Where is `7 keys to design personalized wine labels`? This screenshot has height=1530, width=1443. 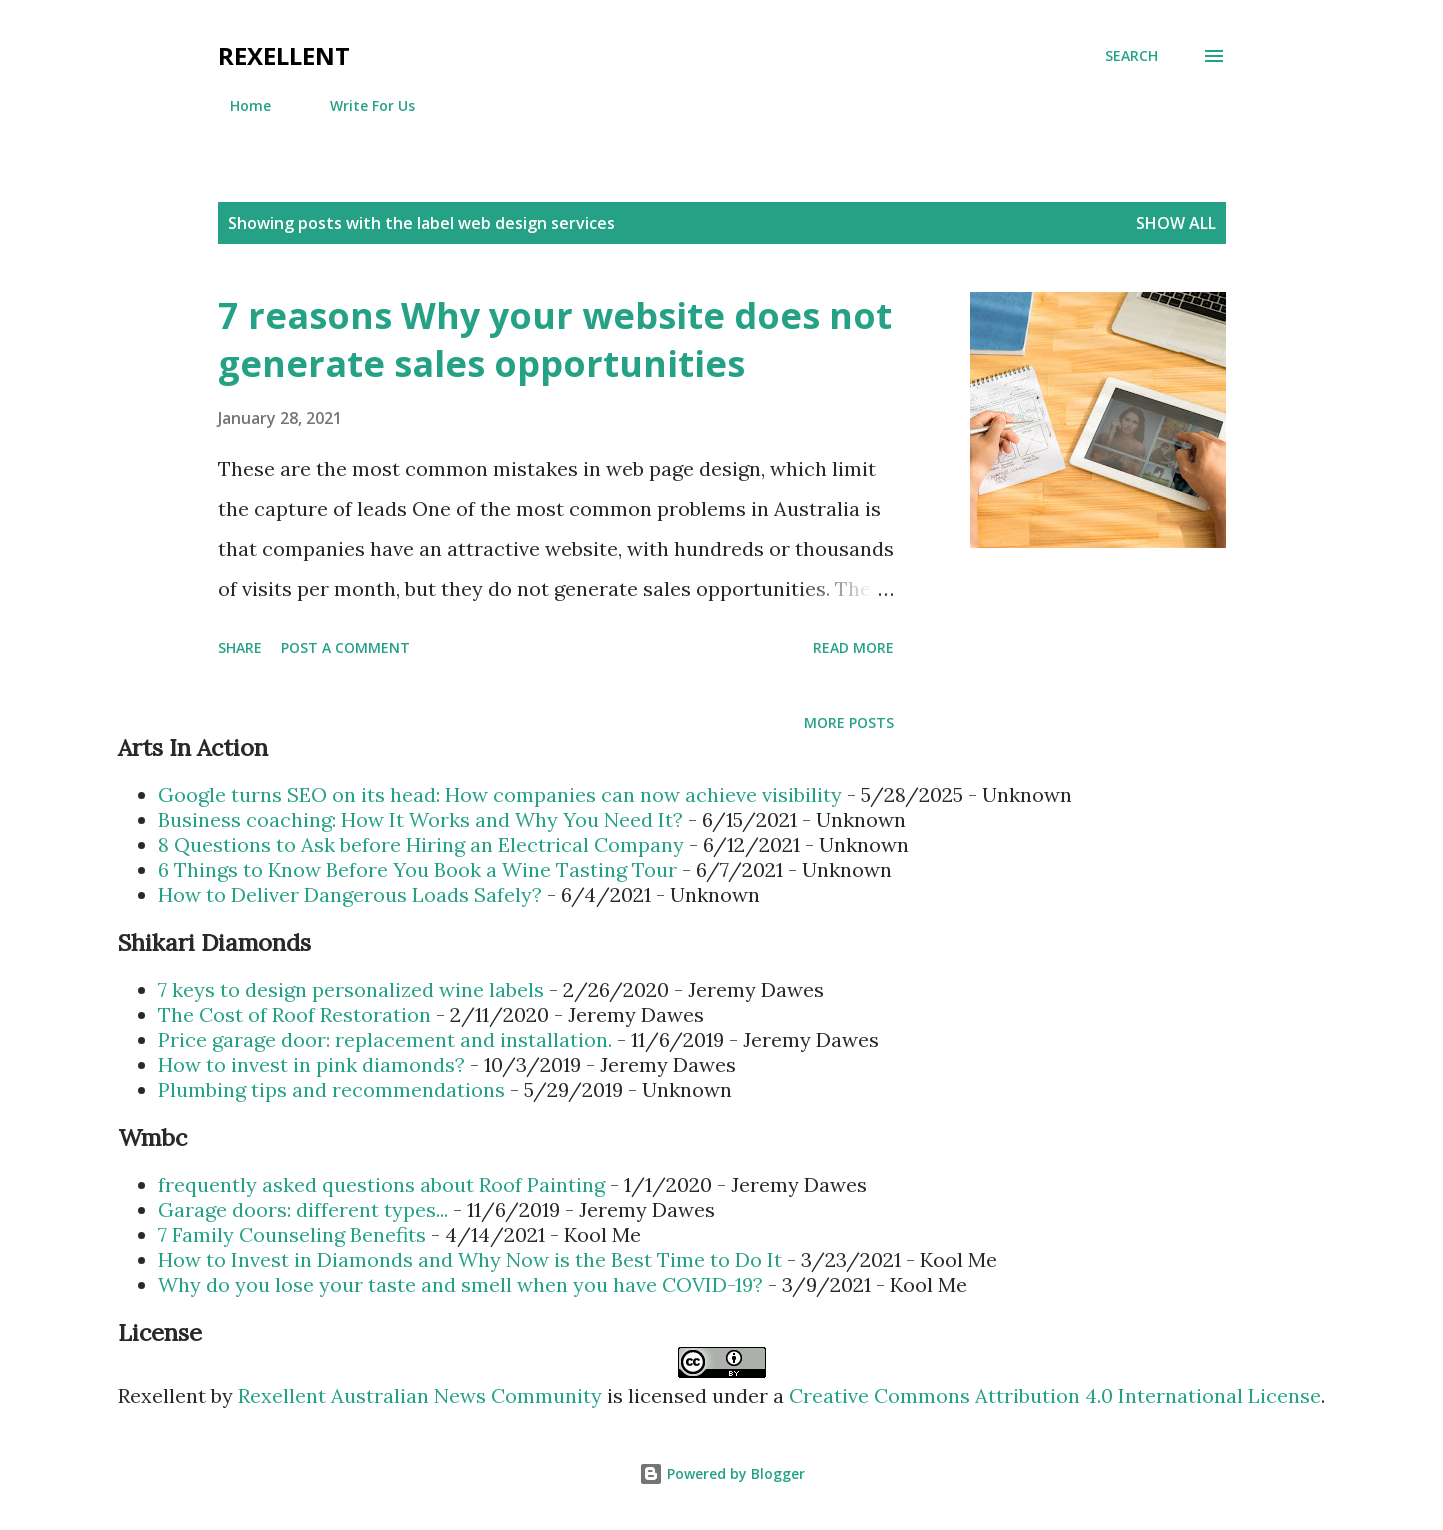
7 keys to design personalized wine labels is located at coordinates (351, 989).